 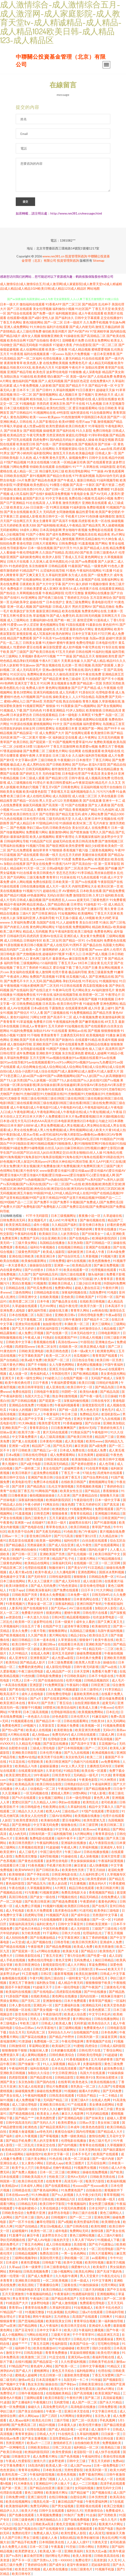 What do you see at coordinates (105, 1355) in the screenshot?
I see `青青草国产线观看` at bounding box center [105, 1355].